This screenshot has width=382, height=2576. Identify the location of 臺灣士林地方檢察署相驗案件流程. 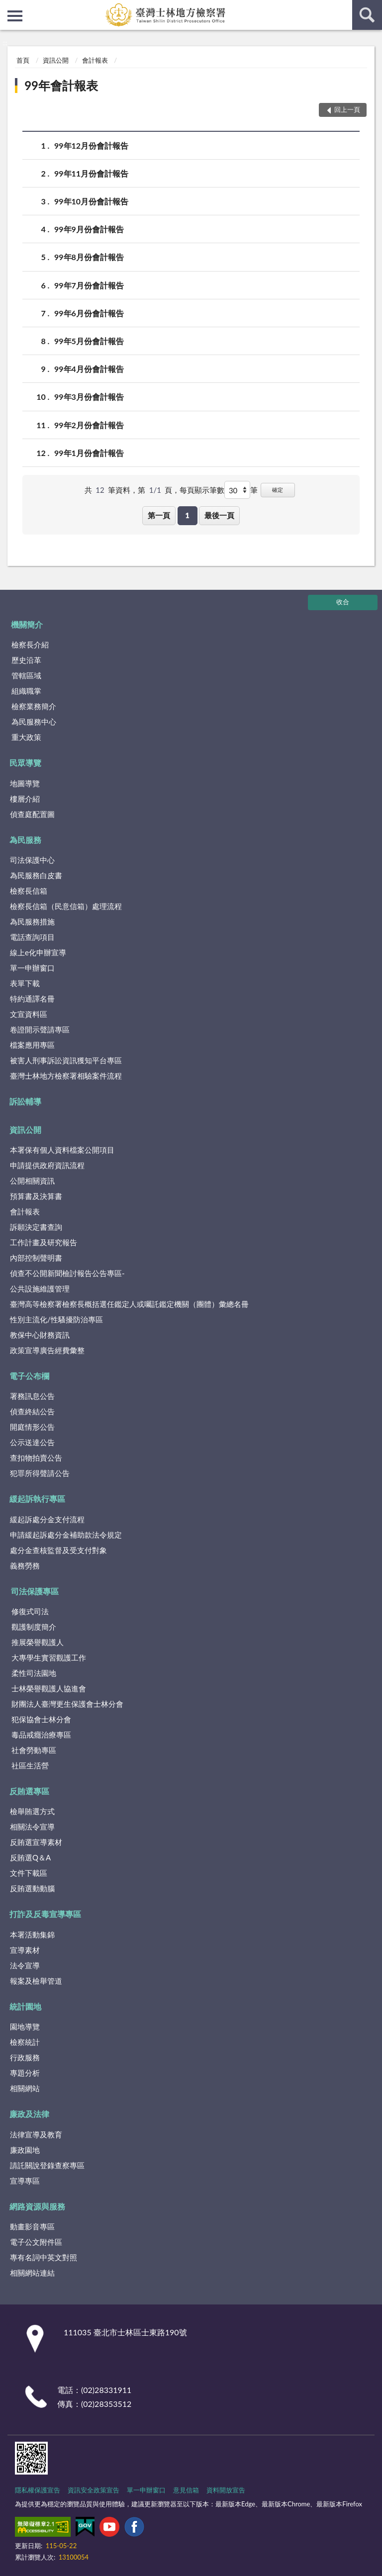
(66, 1075).